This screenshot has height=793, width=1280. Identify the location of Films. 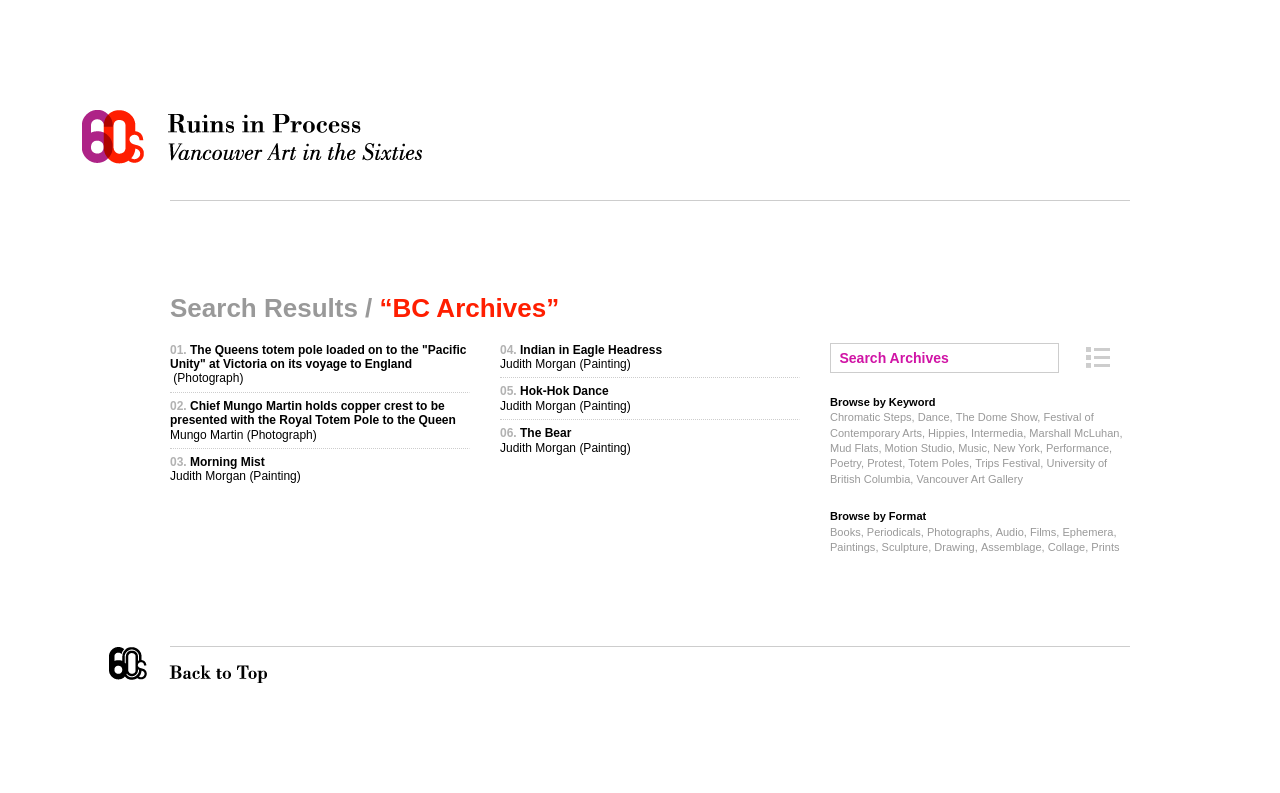
(1043, 532).